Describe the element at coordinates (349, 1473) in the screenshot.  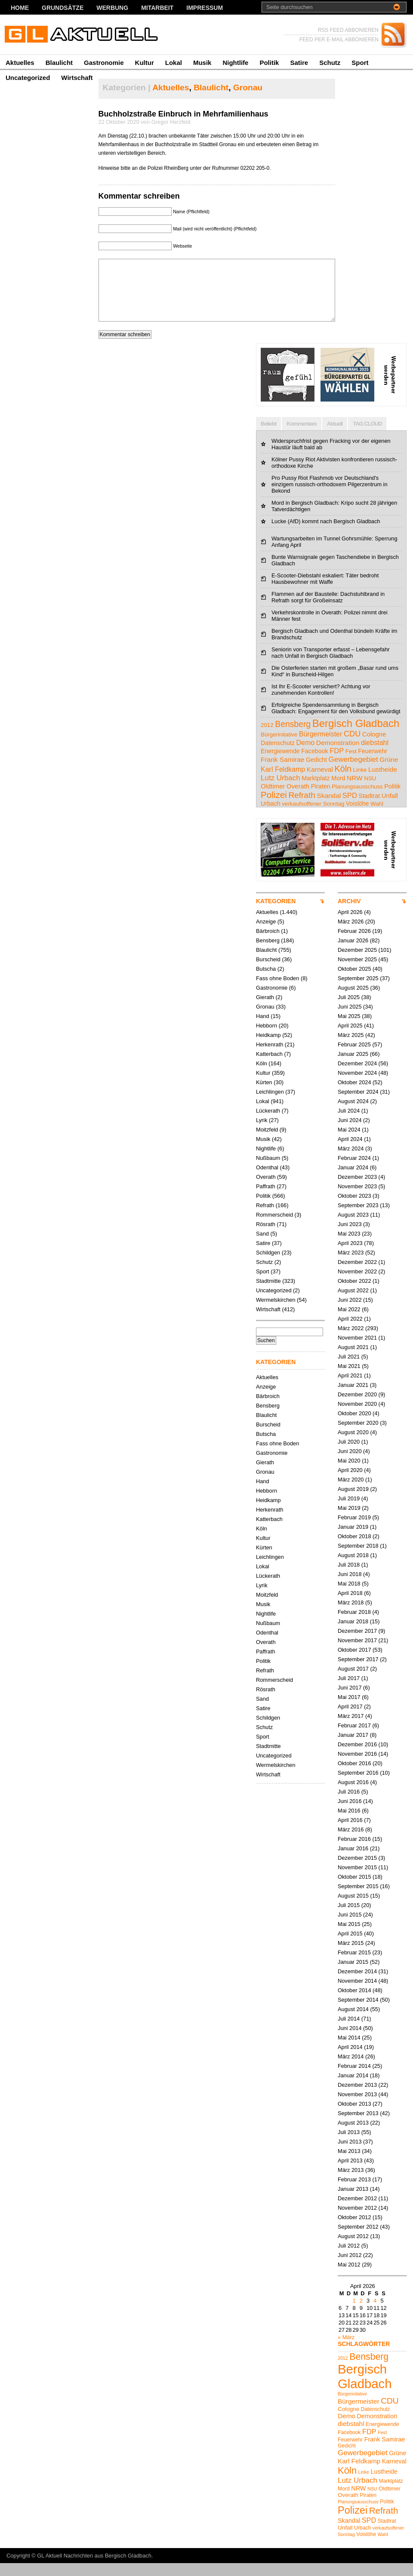
I see `Mai 2020` at that location.